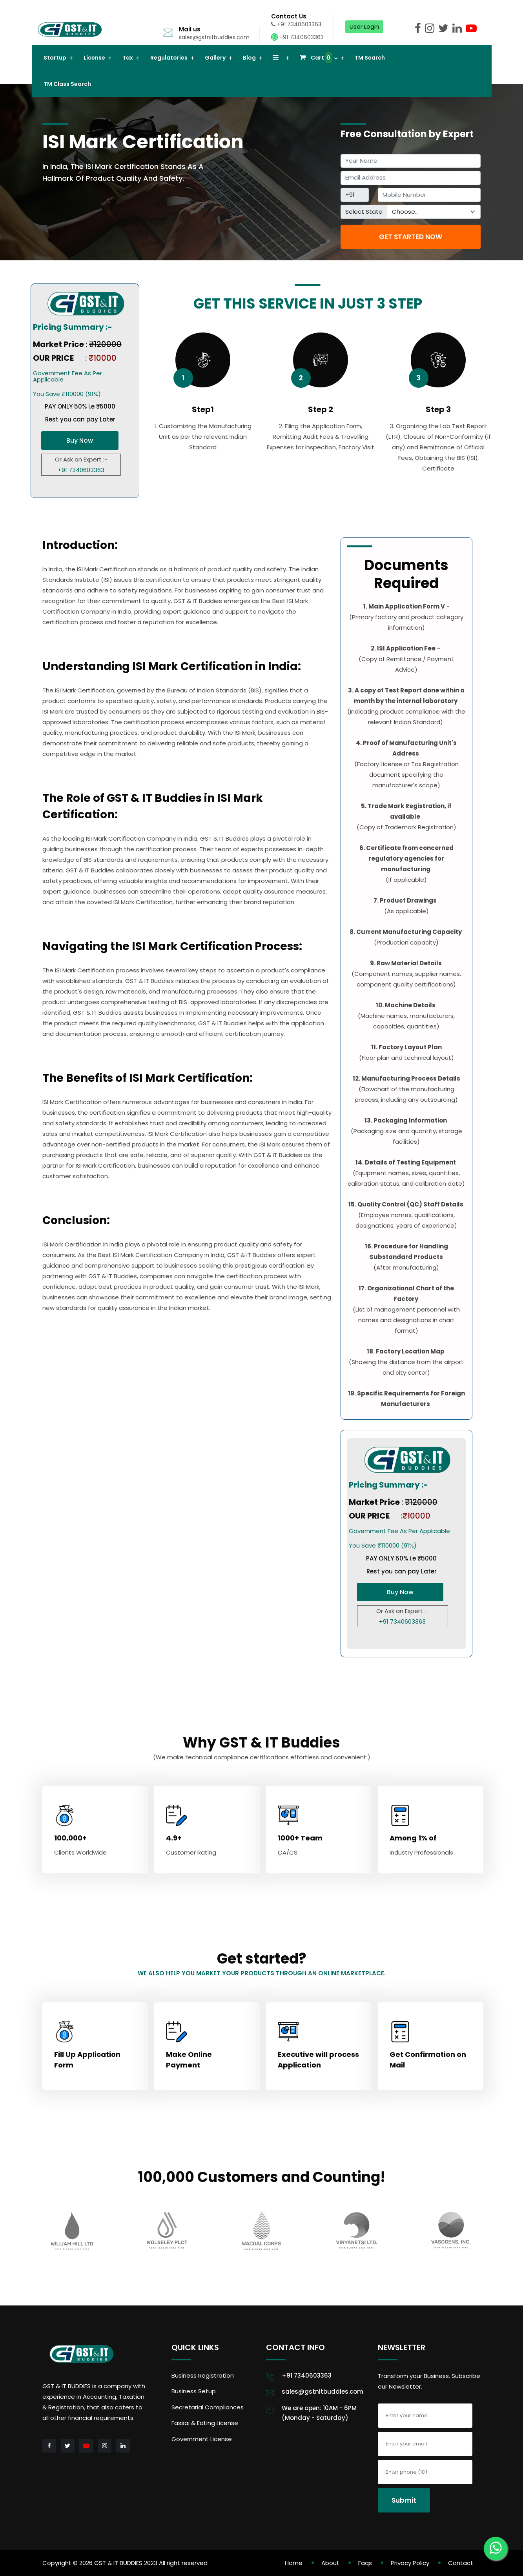  Describe the element at coordinates (189, 29) in the screenshot. I see `Mail us` at that location.